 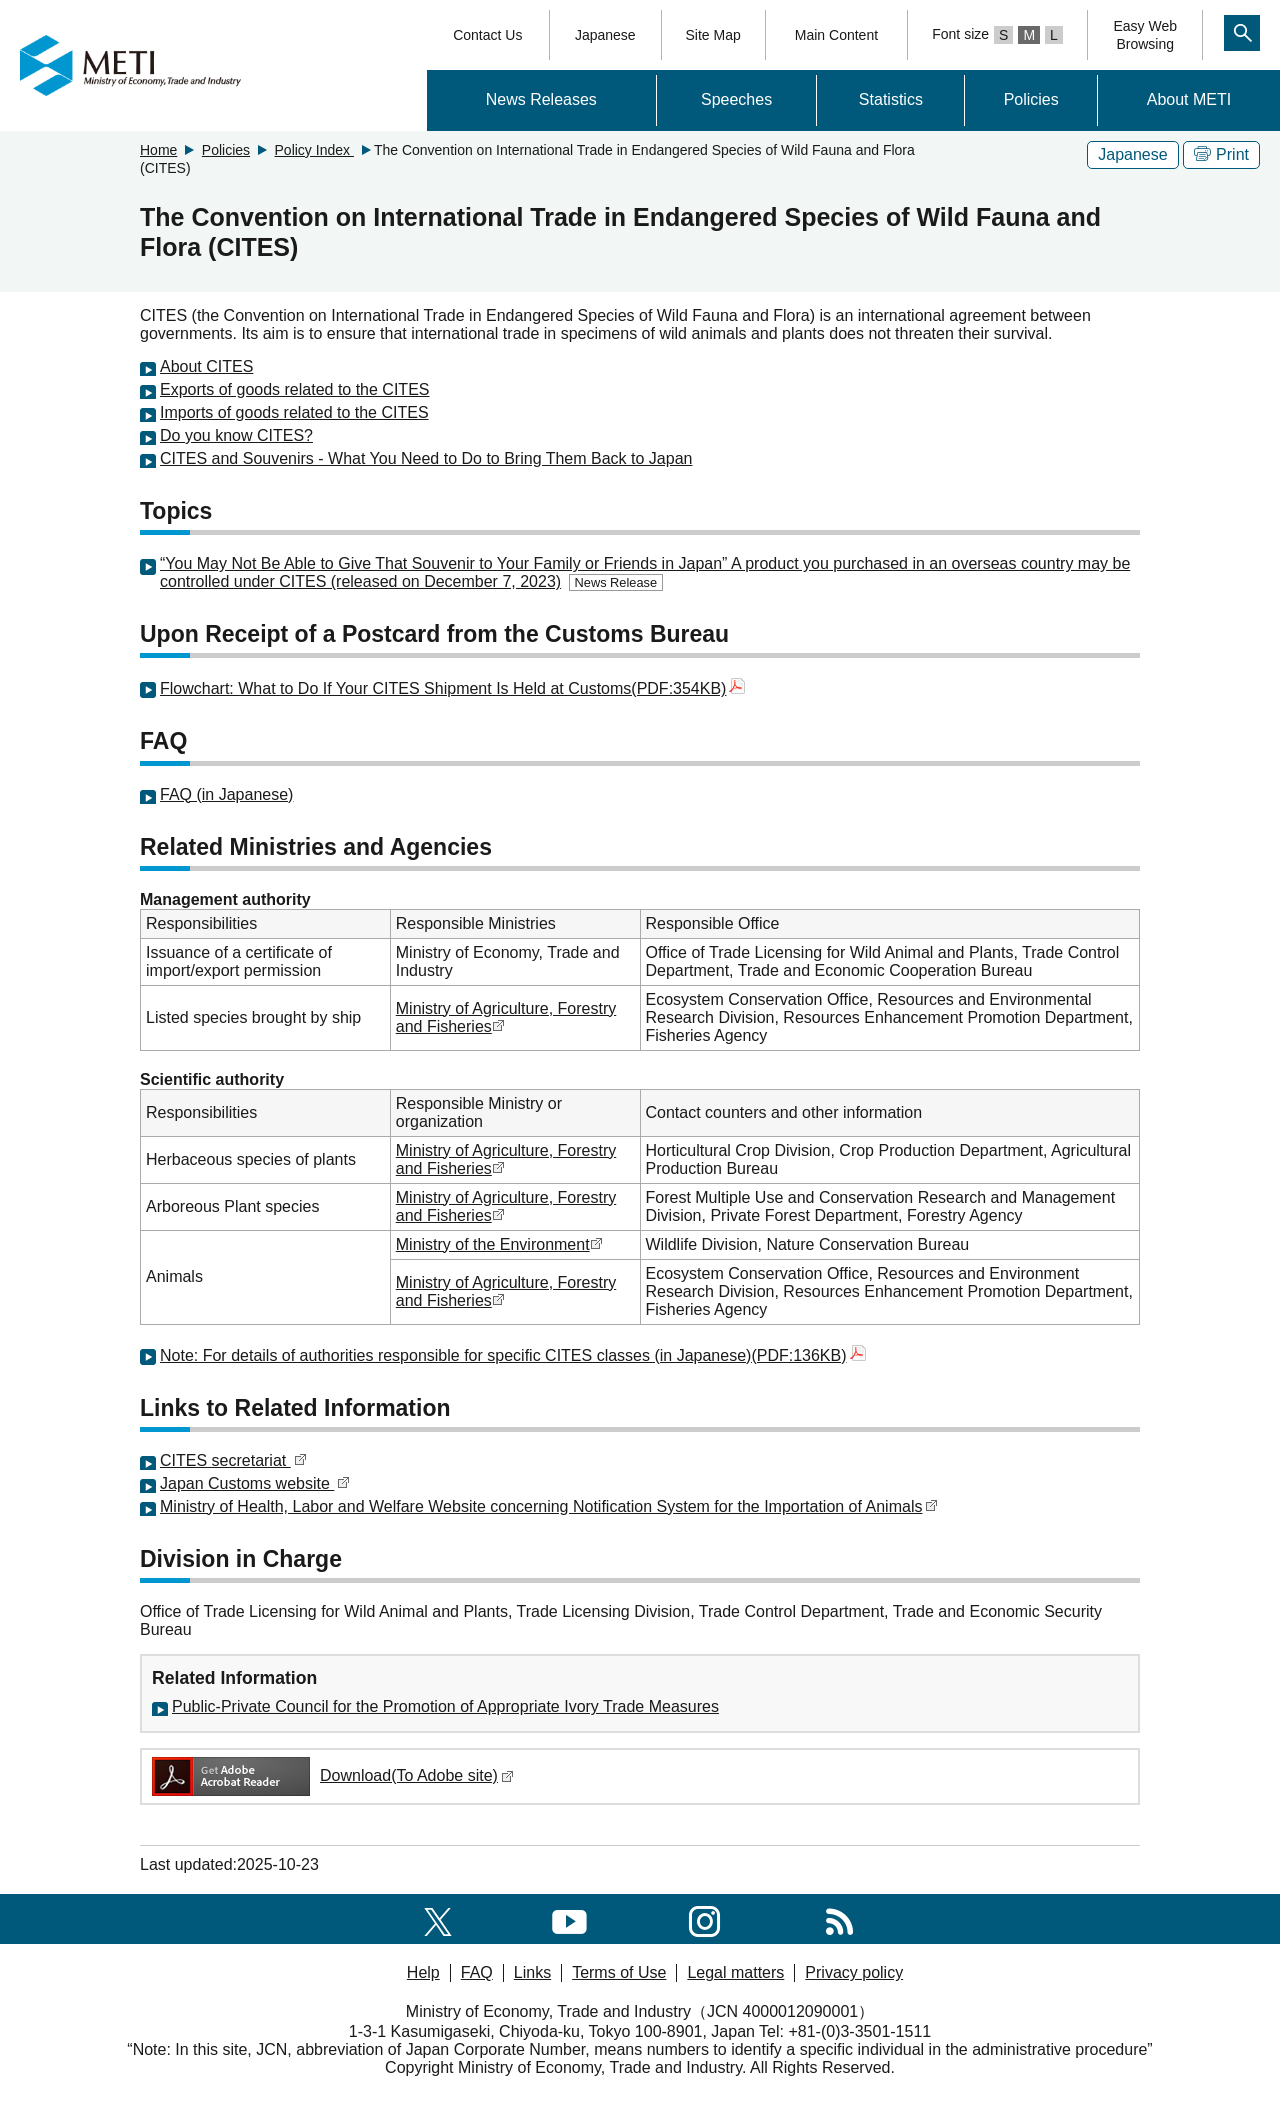 I want to click on CITES and Souvenirs - What You Need to Do to Bring Them Back to Japan, so click(x=426, y=458).